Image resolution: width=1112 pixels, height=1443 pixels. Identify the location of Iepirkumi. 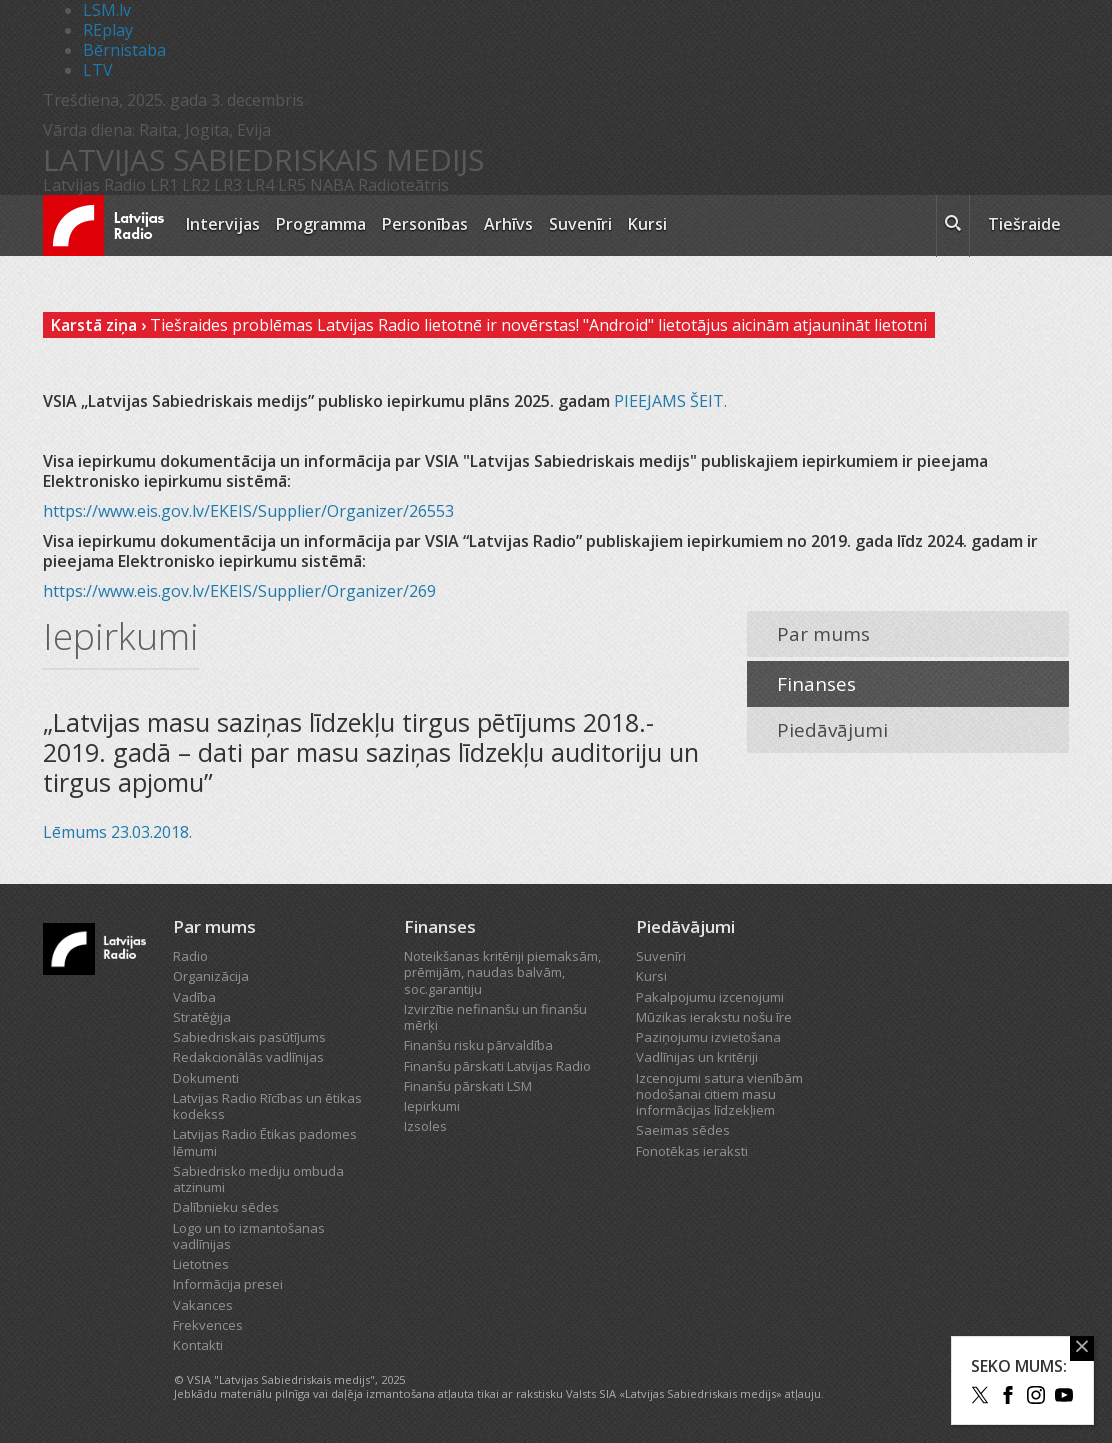
(432, 1106).